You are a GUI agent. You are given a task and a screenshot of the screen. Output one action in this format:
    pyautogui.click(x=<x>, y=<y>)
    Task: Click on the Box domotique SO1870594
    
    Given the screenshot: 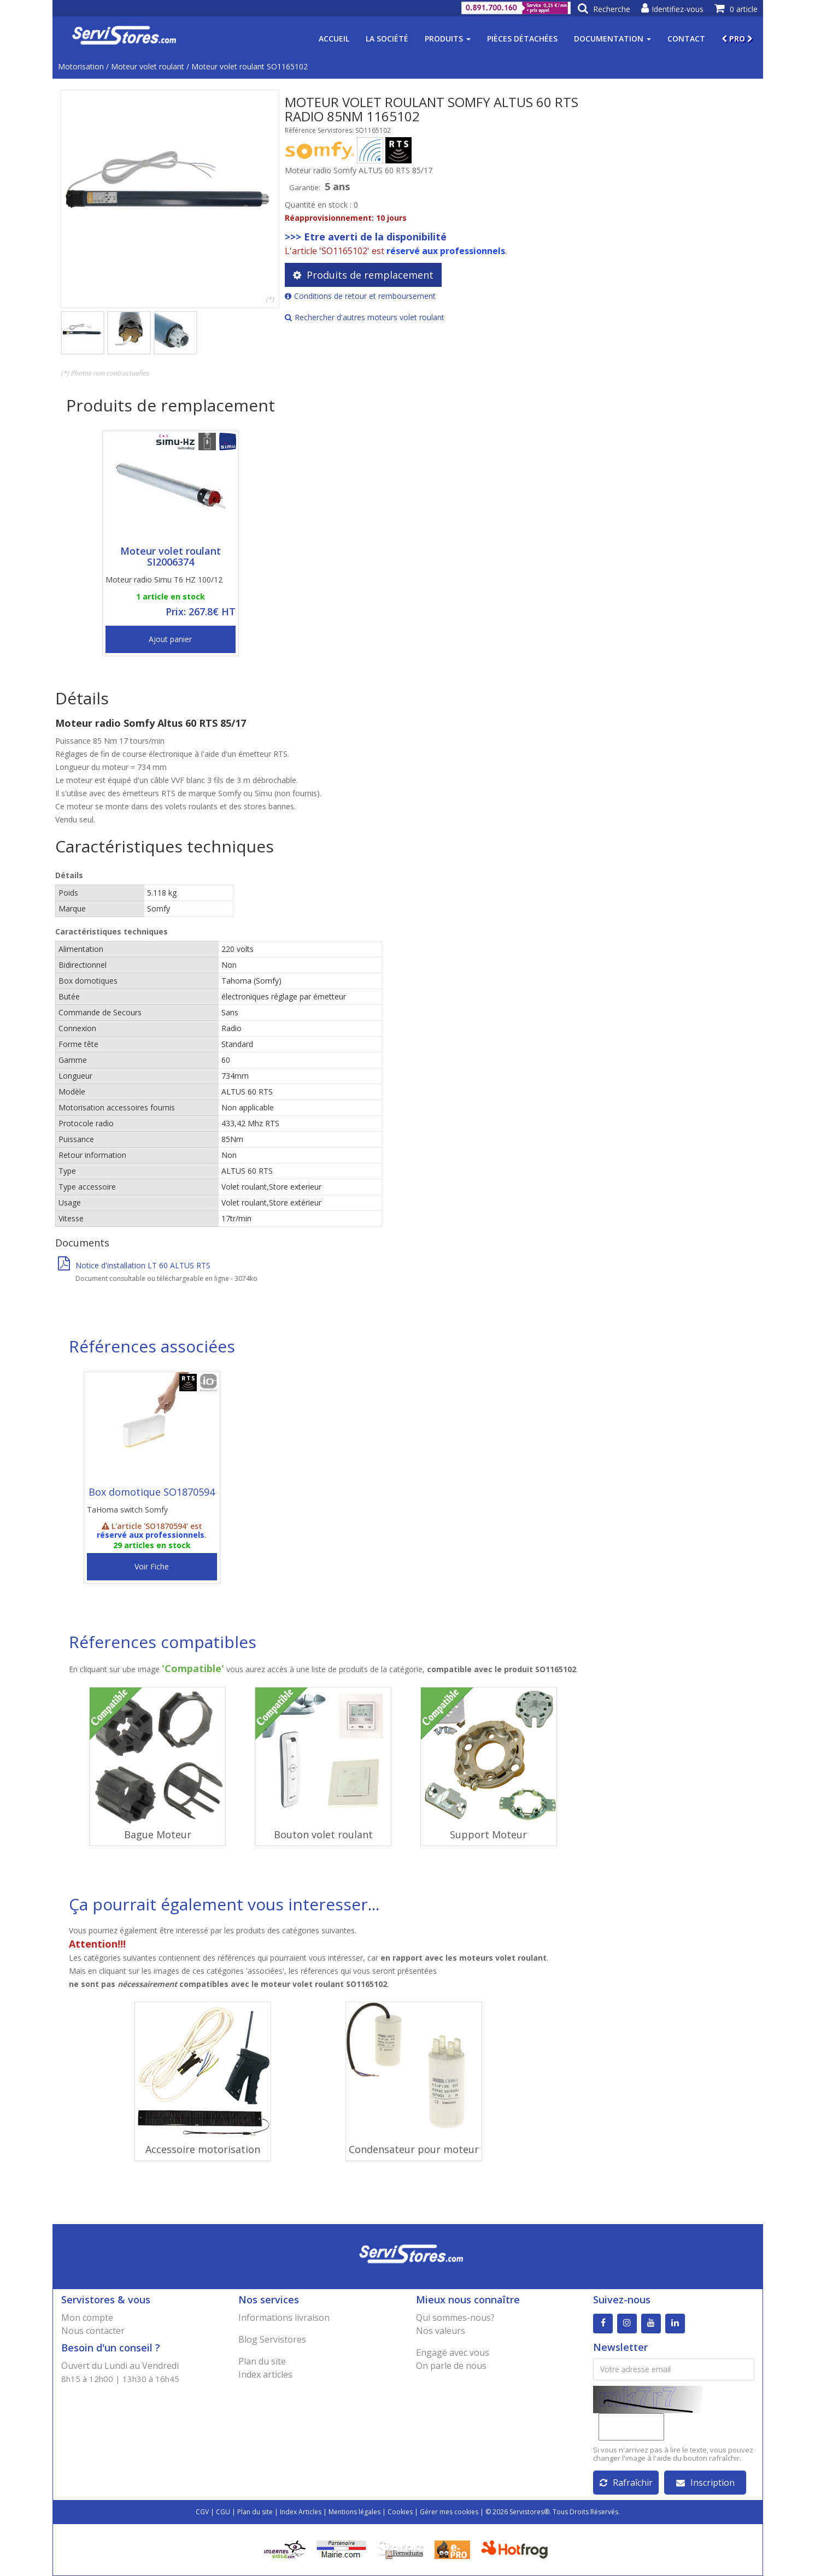 What is the action you would take?
    pyautogui.click(x=152, y=1491)
    